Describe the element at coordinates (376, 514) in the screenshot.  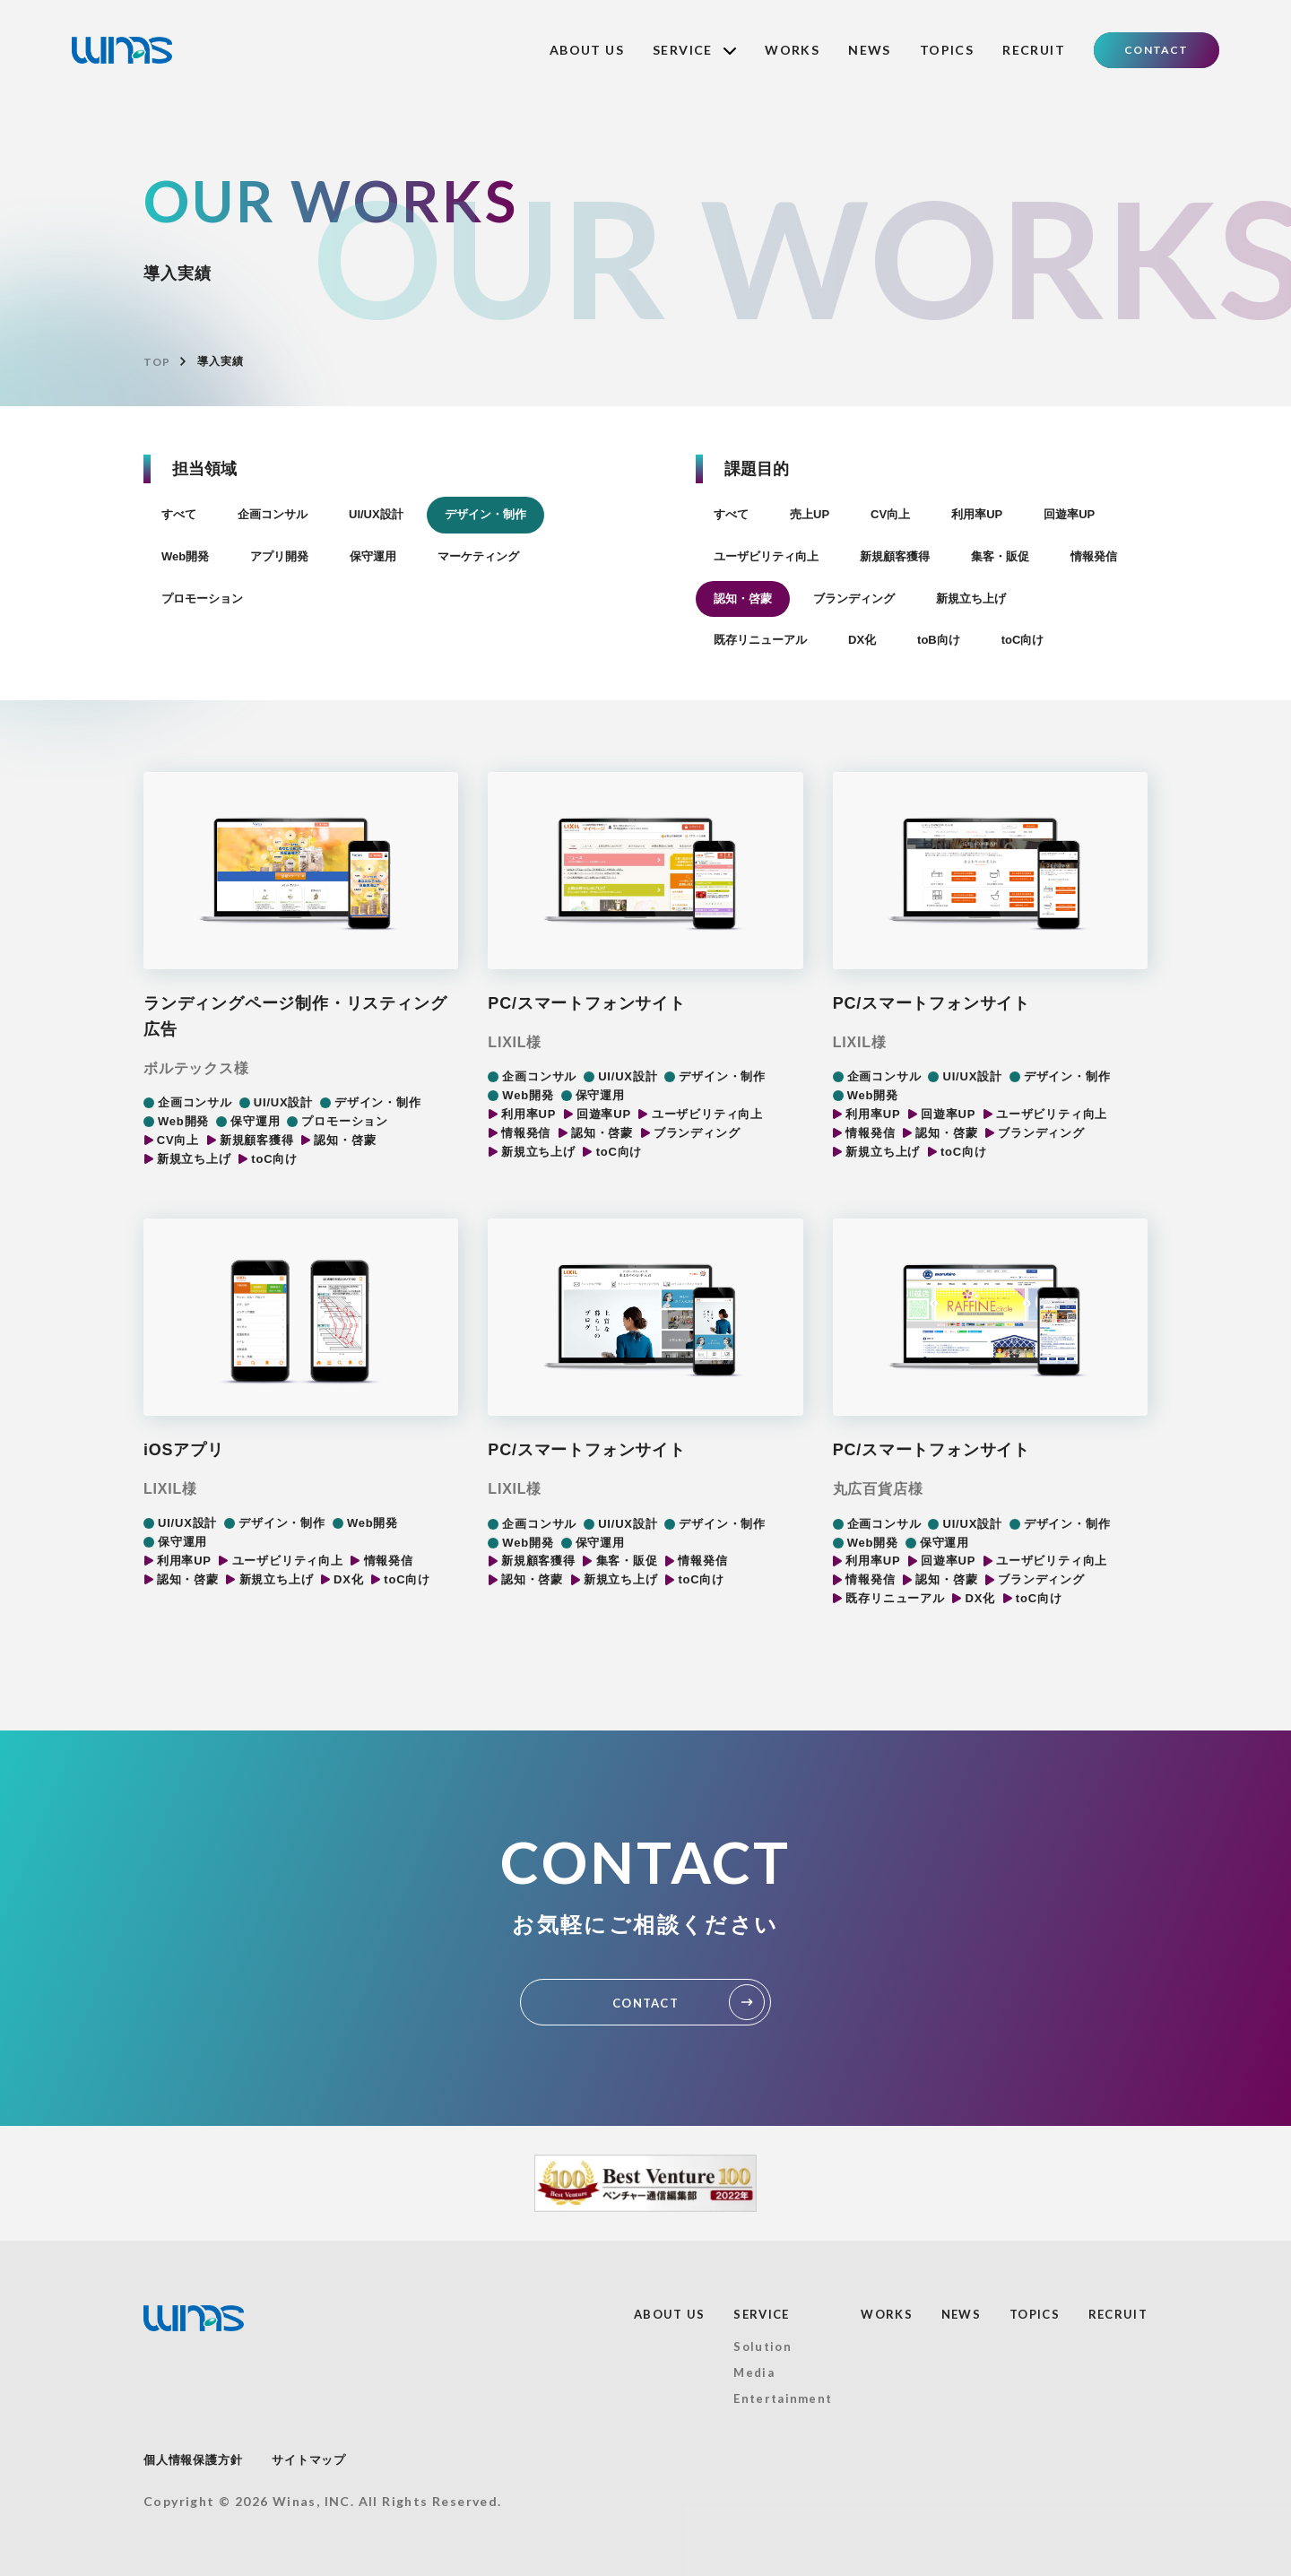
I see `UI/UX設計` at that location.